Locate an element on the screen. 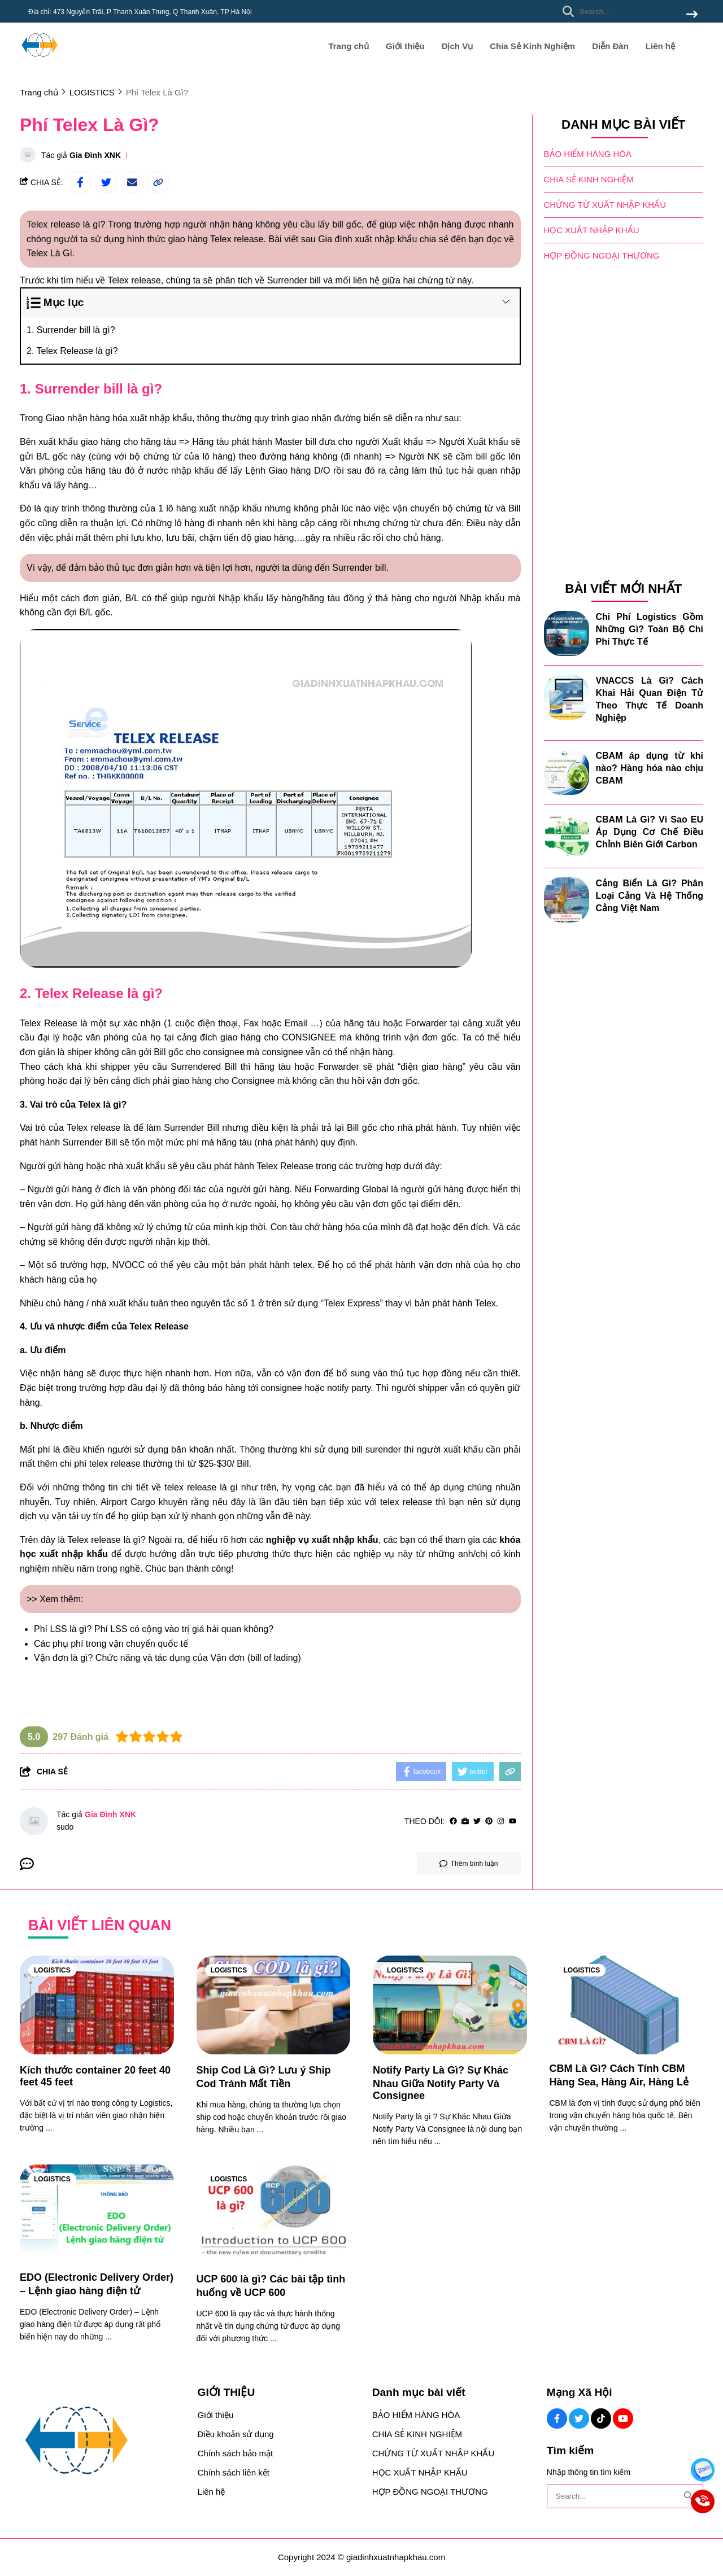 The image size is (723, 2576). [facebook] is located at coordinates (453, 1821).